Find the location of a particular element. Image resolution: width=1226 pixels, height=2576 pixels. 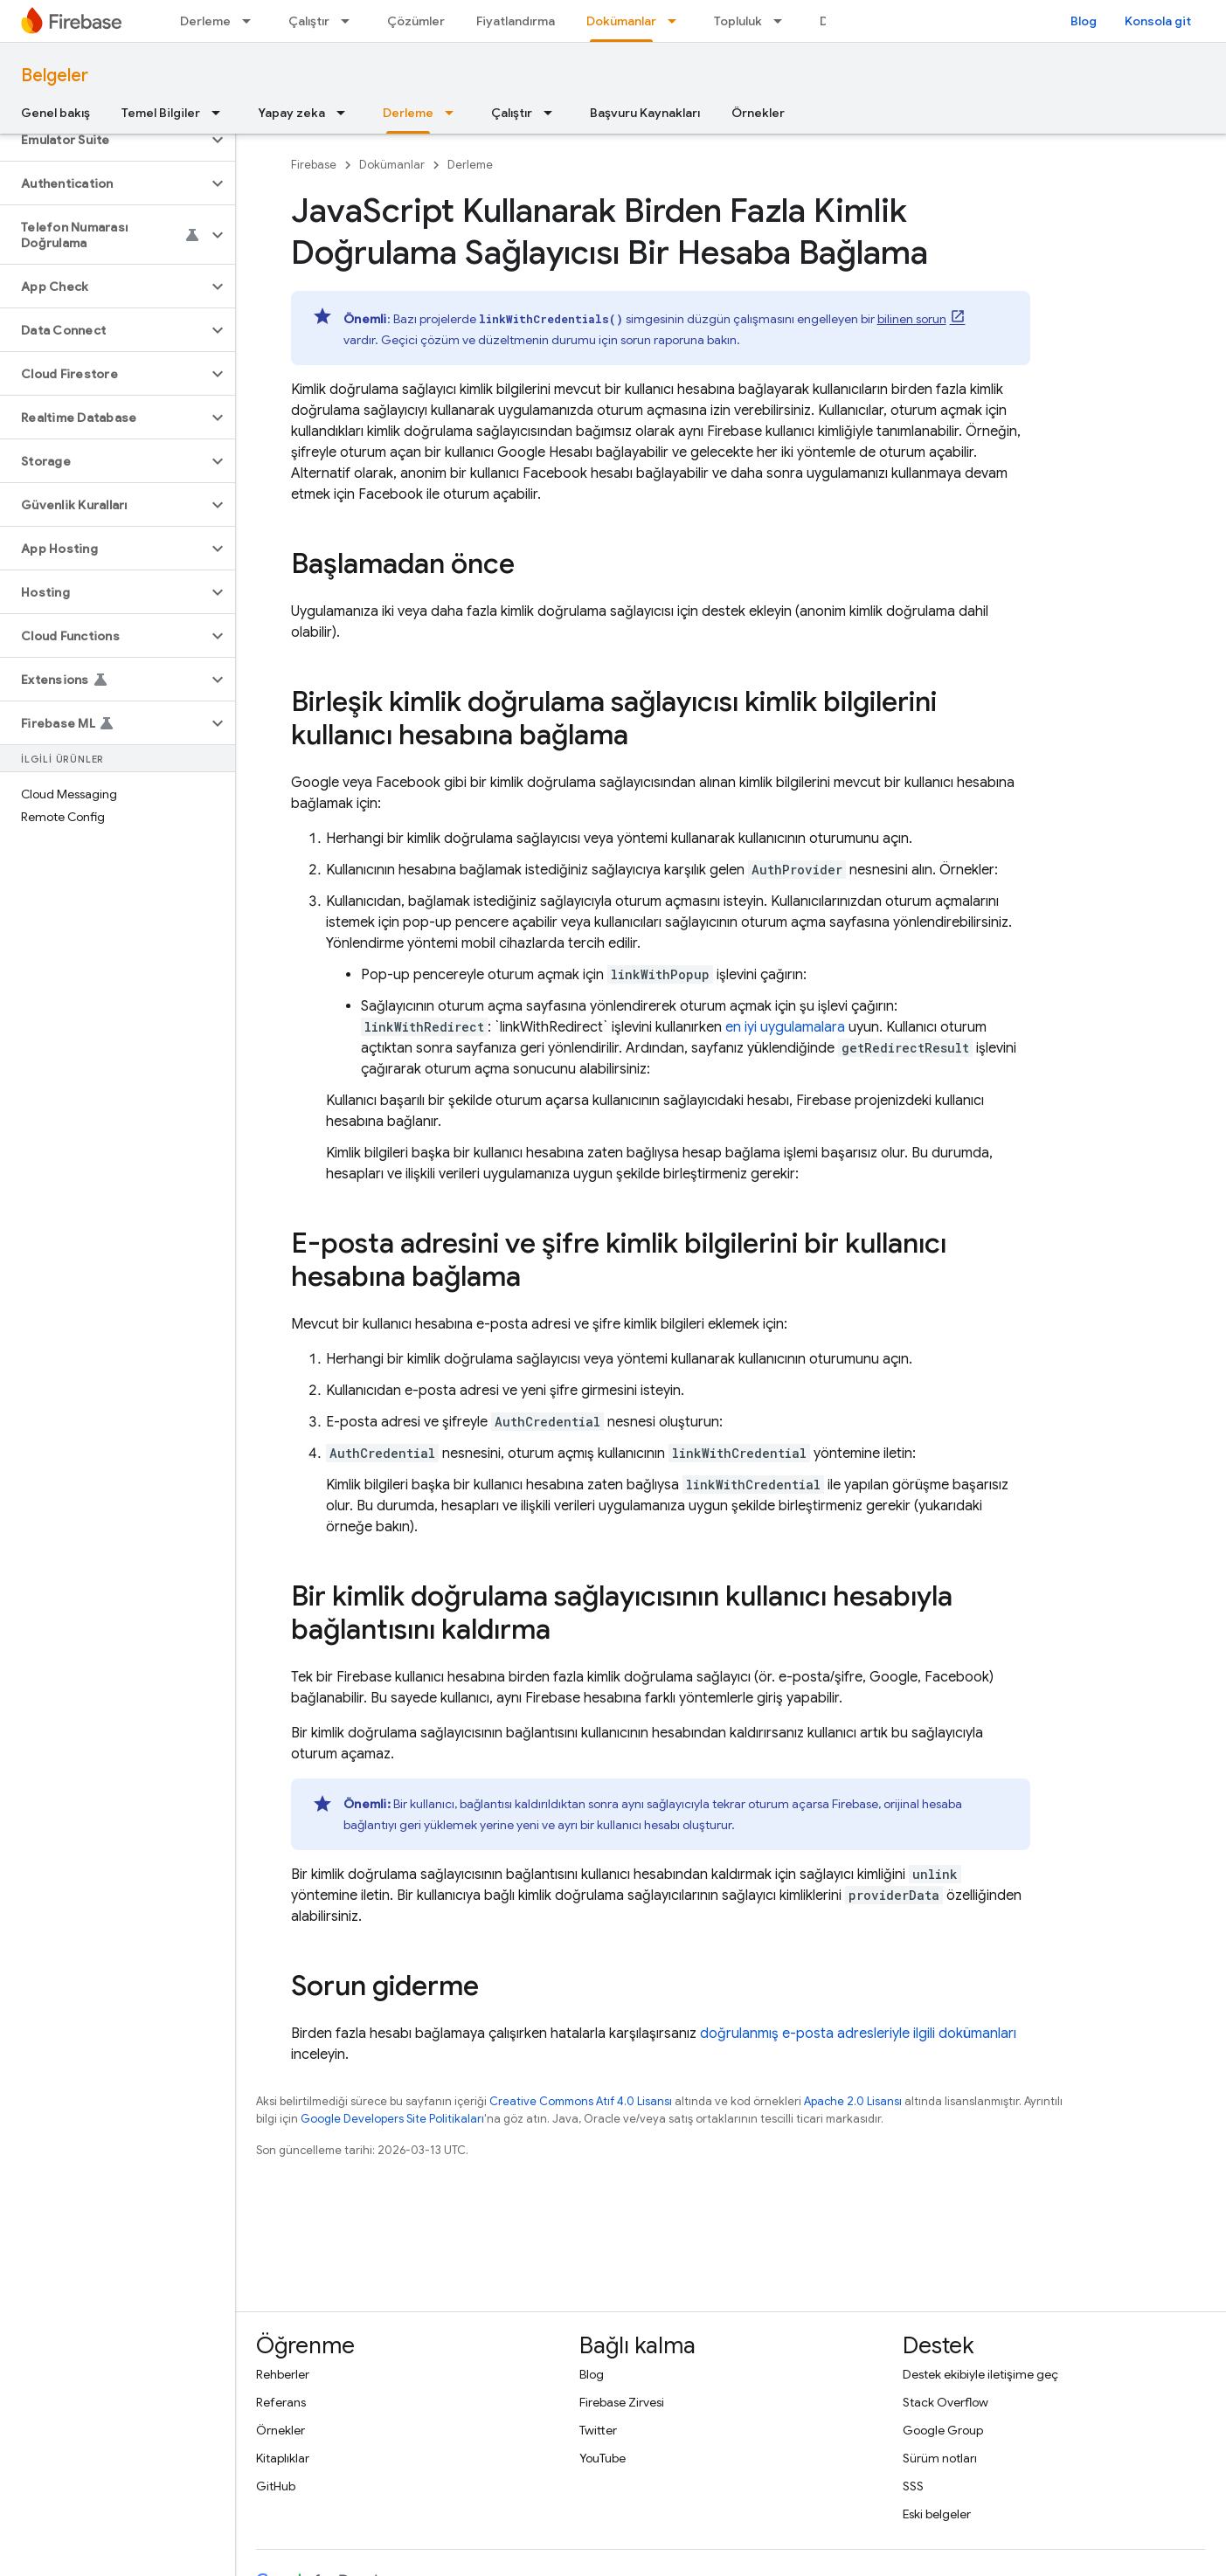

Topluluk is located at coordinates (738, 21).